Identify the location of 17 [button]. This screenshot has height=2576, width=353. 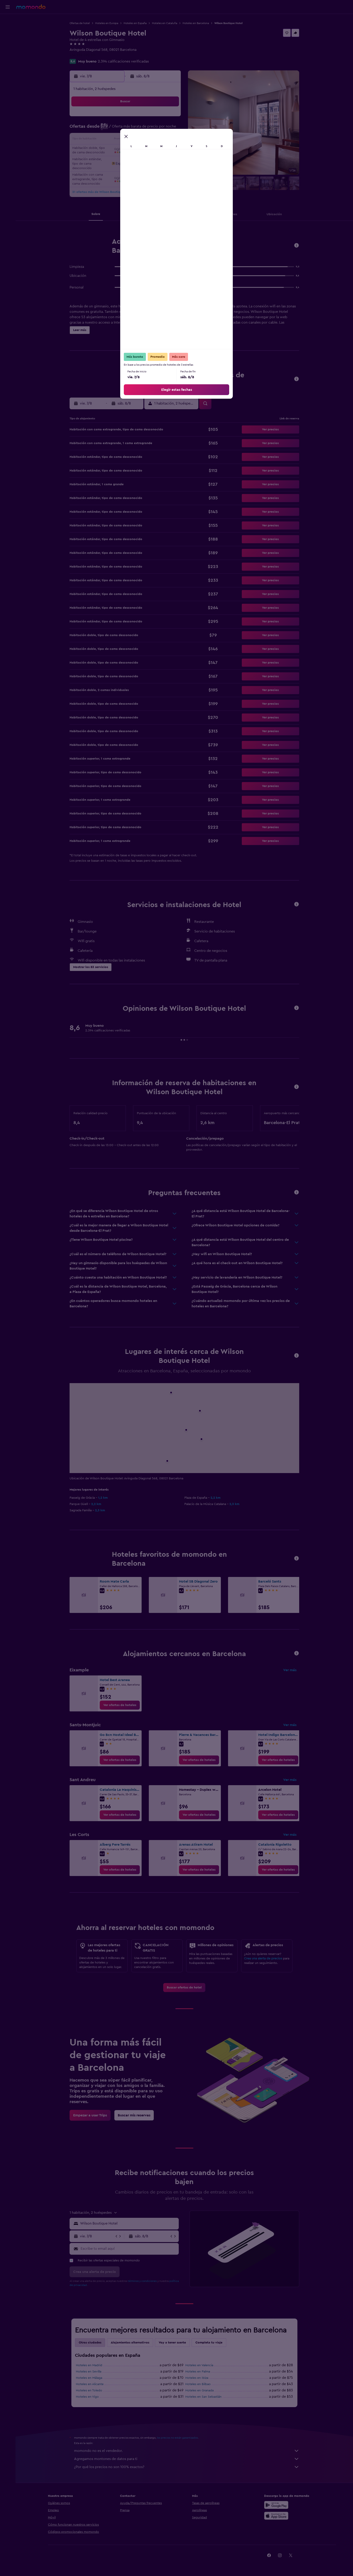
(104, 150).